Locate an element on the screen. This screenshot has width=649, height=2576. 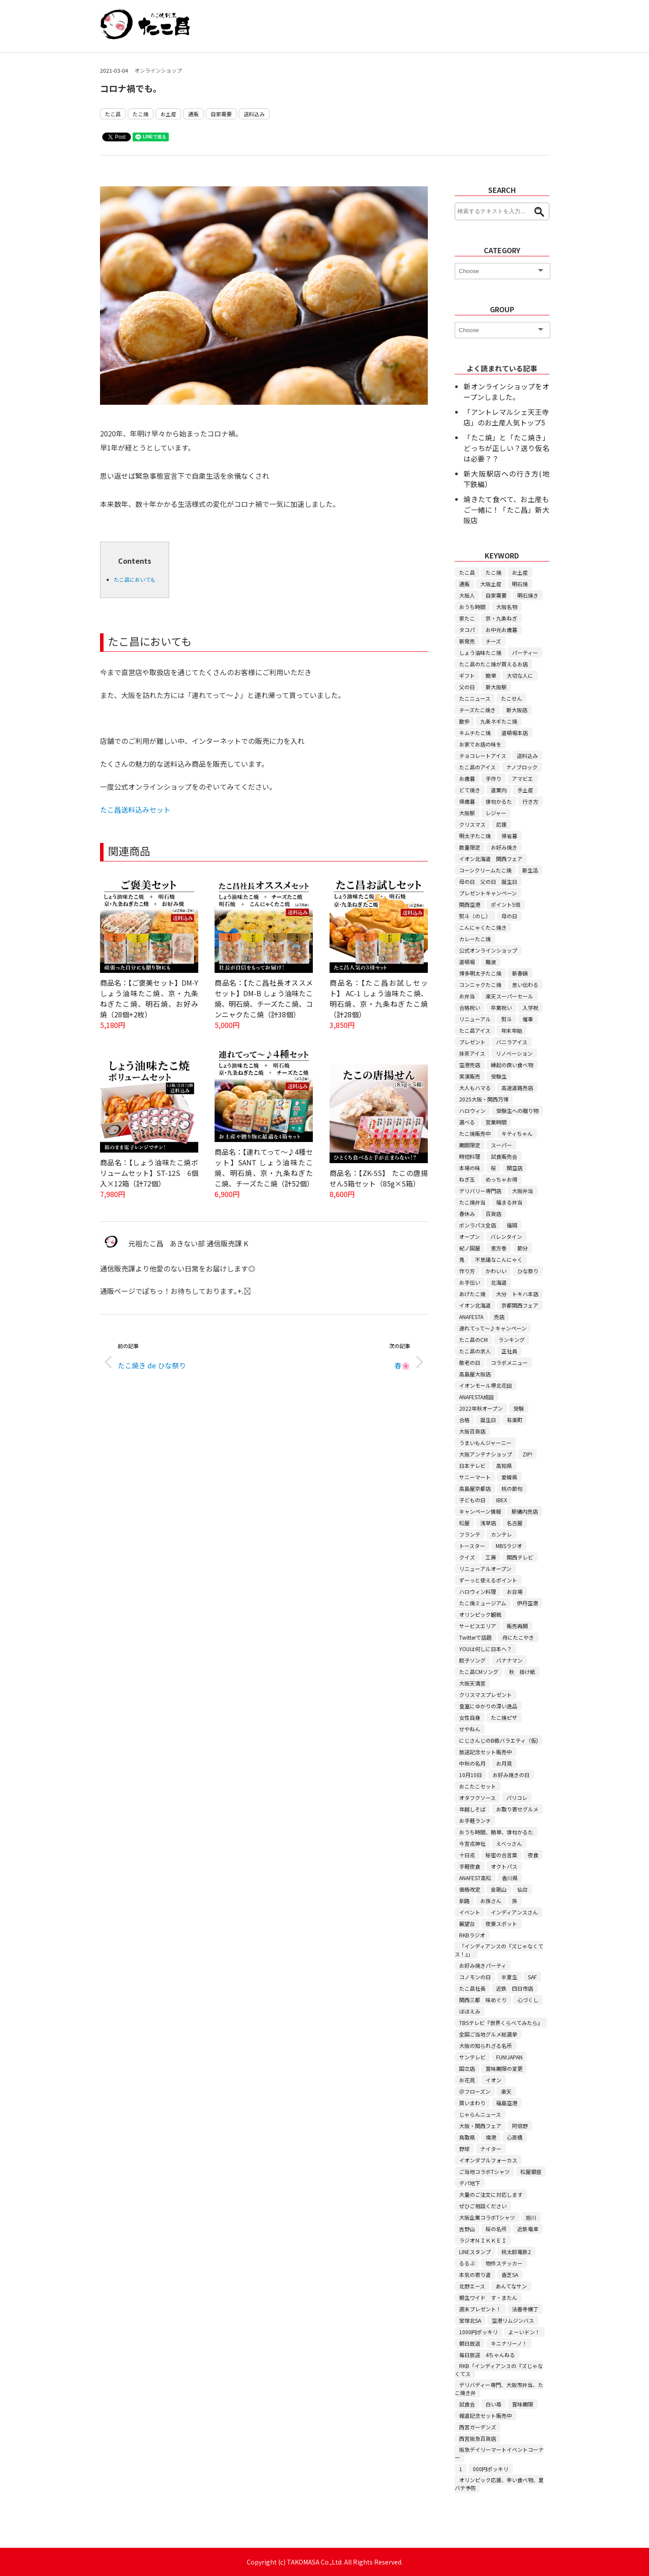
近鉄 四日市店 is located at coordinates (514, 1988).